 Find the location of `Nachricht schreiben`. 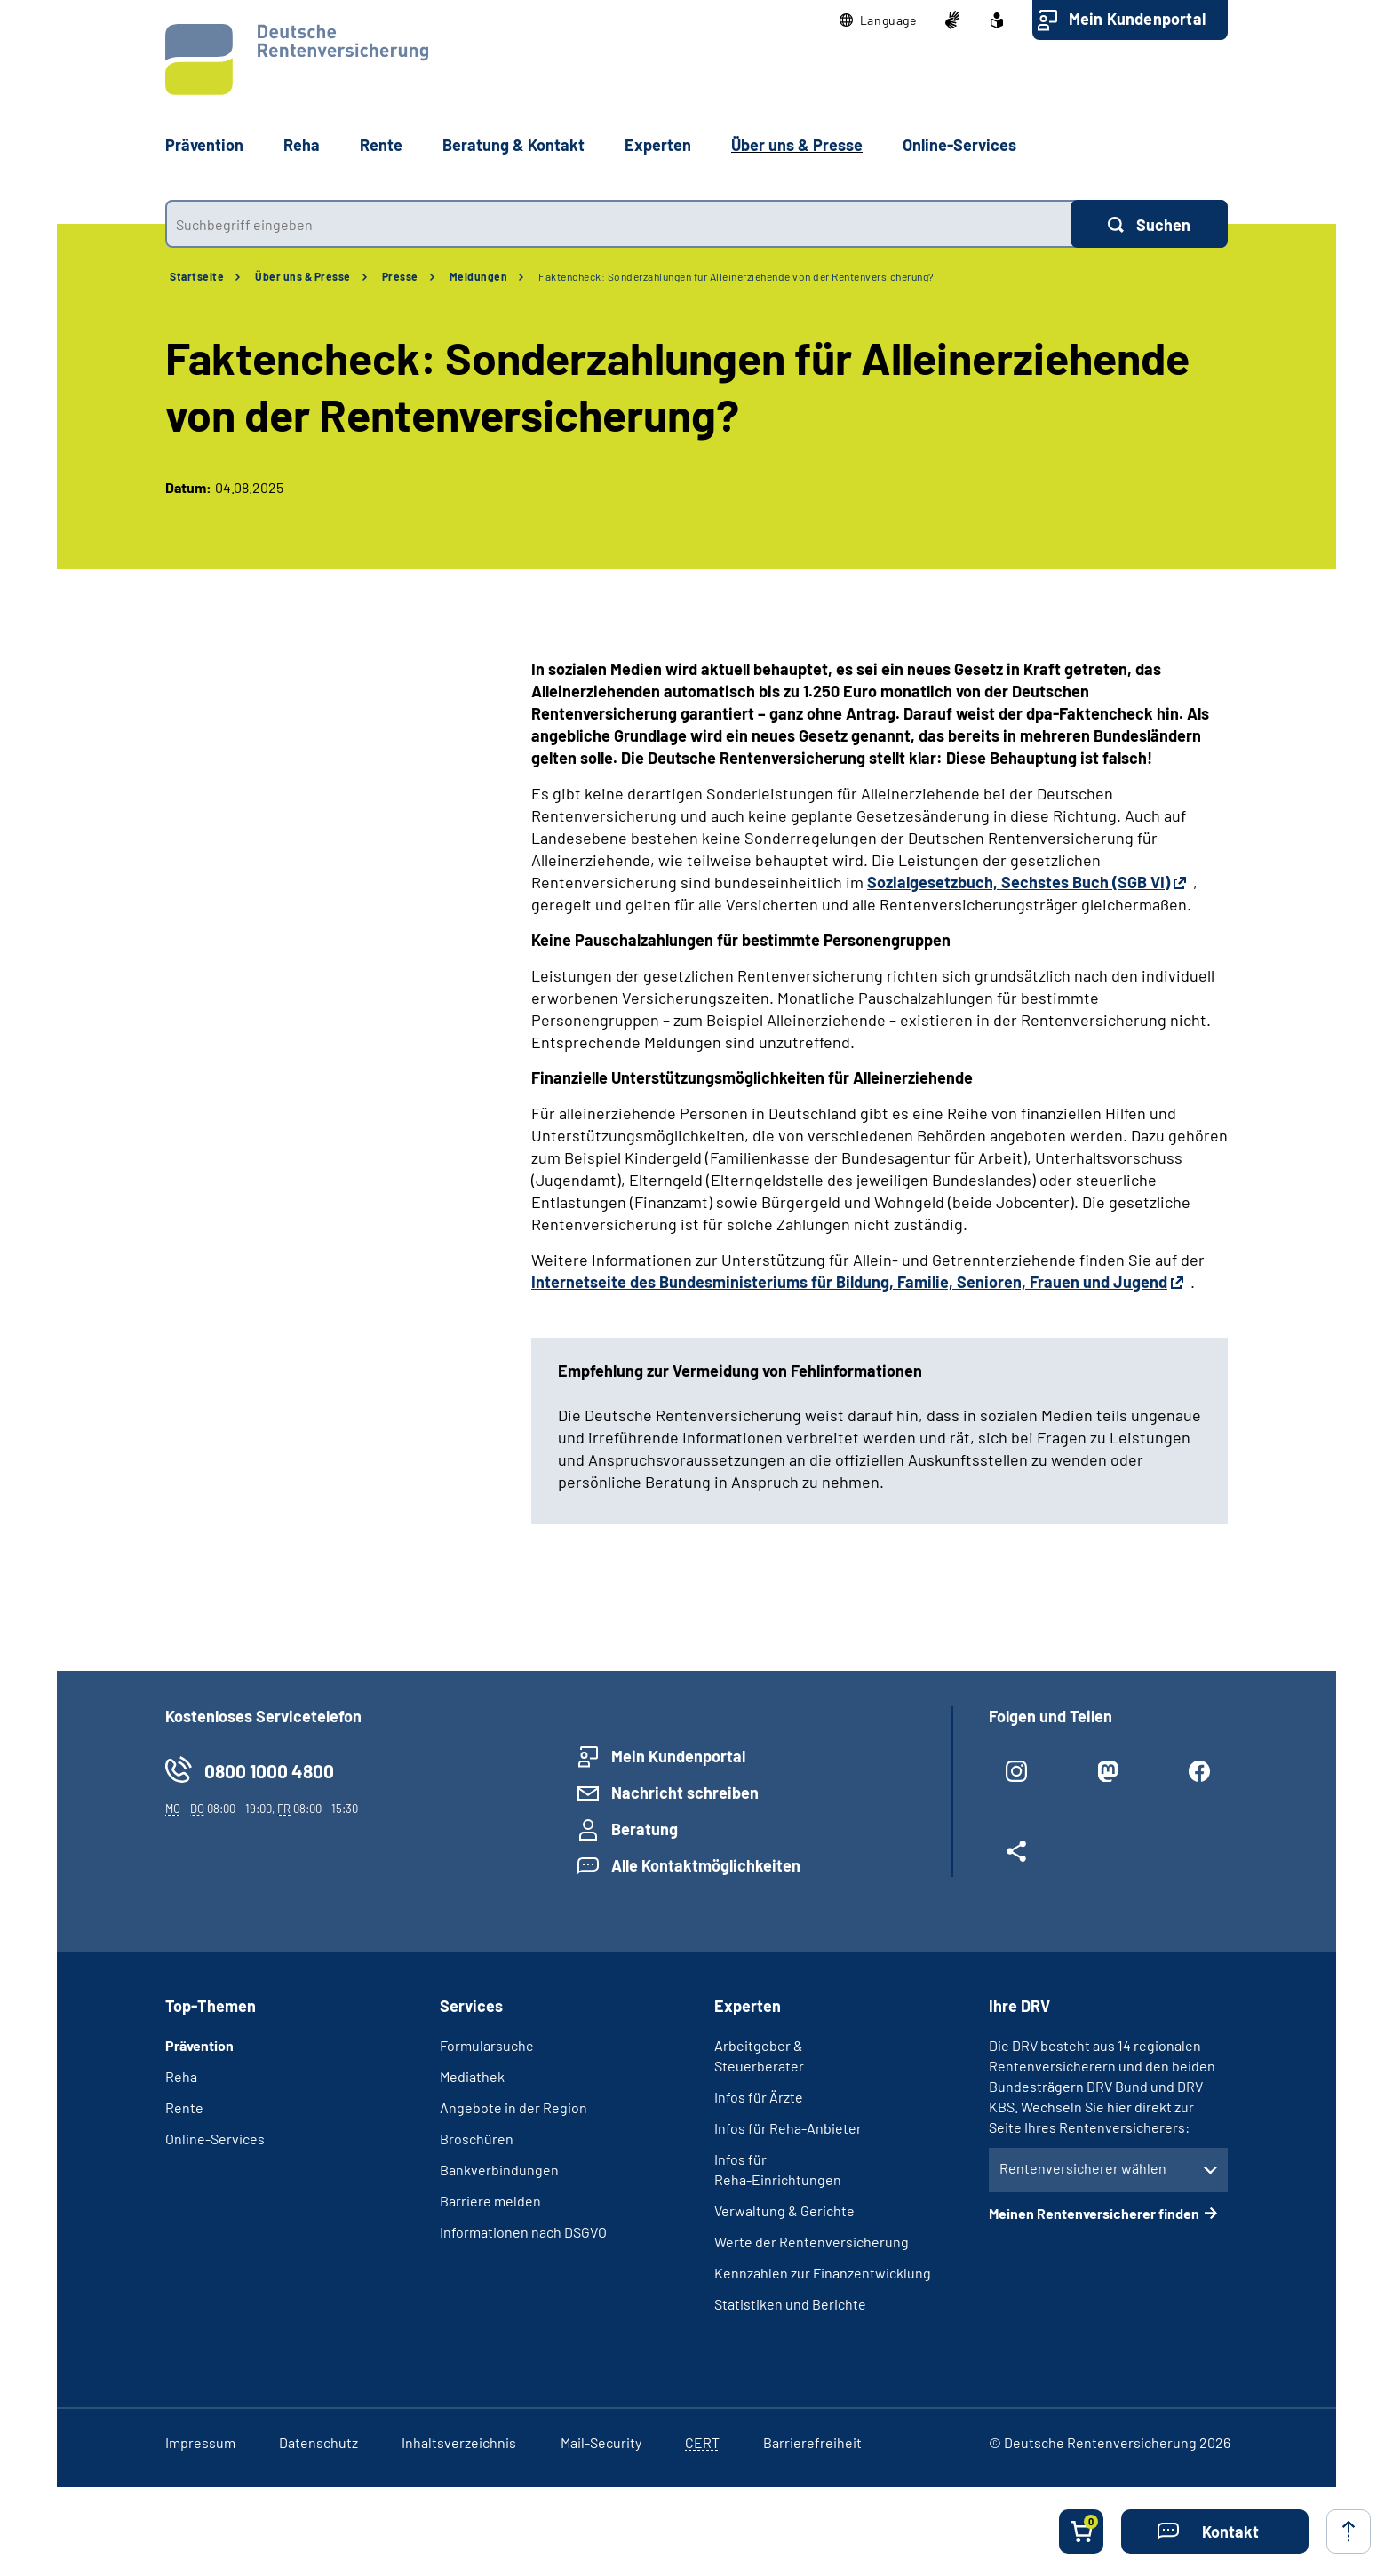

Nachricht schreiben is located at coordinates (685, 1792).